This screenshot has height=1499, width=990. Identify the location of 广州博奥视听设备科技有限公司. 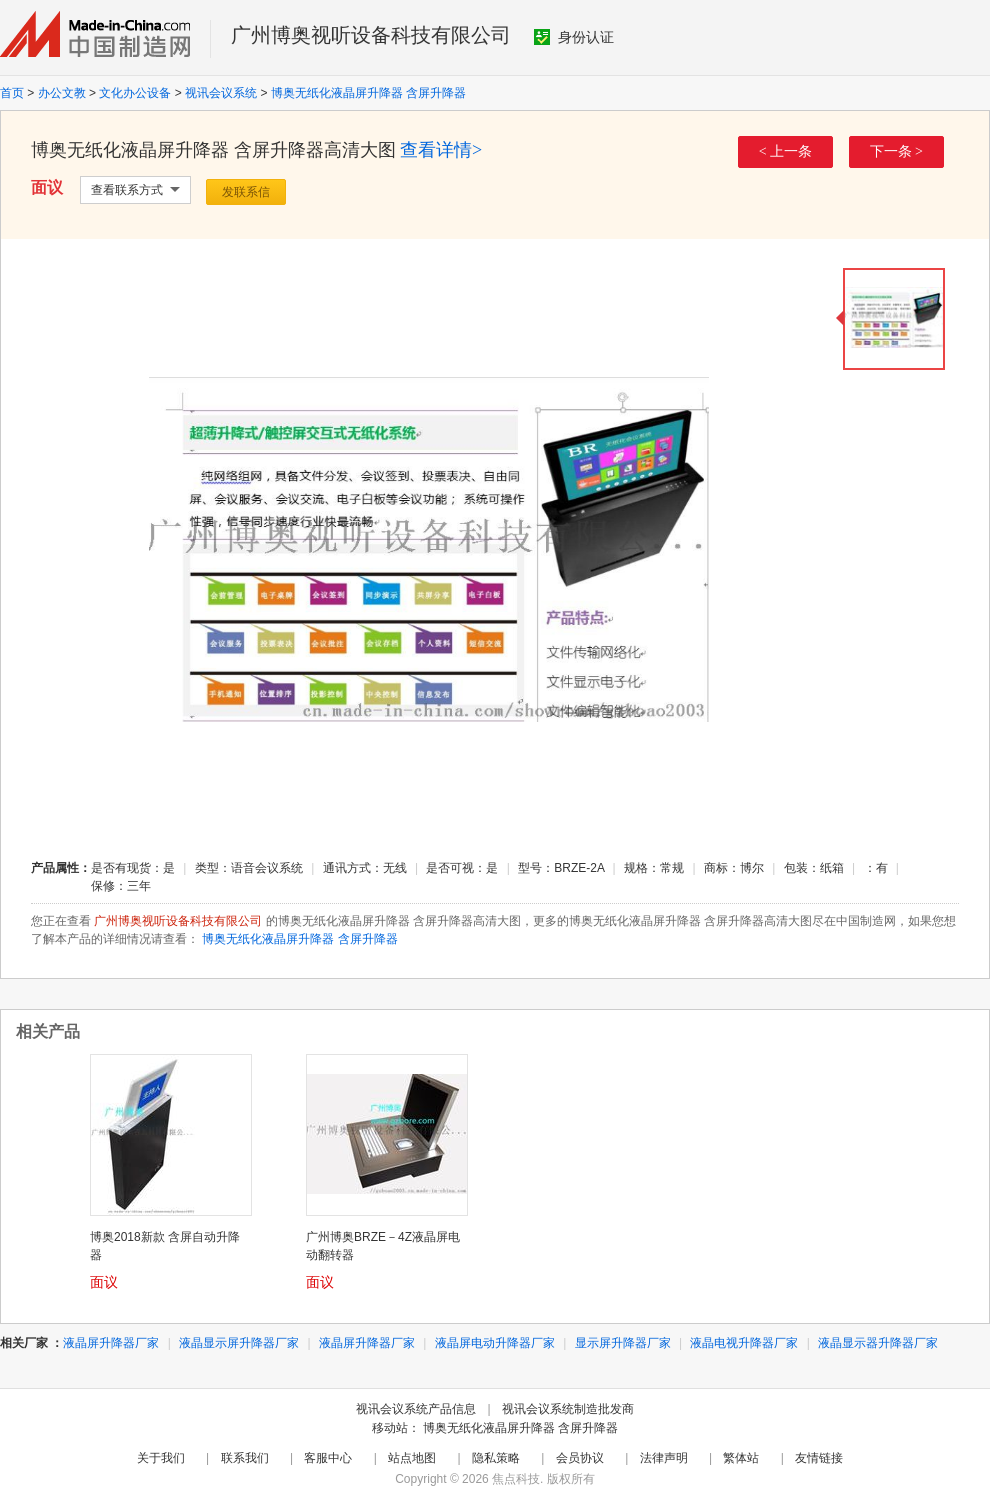
(371, 35).